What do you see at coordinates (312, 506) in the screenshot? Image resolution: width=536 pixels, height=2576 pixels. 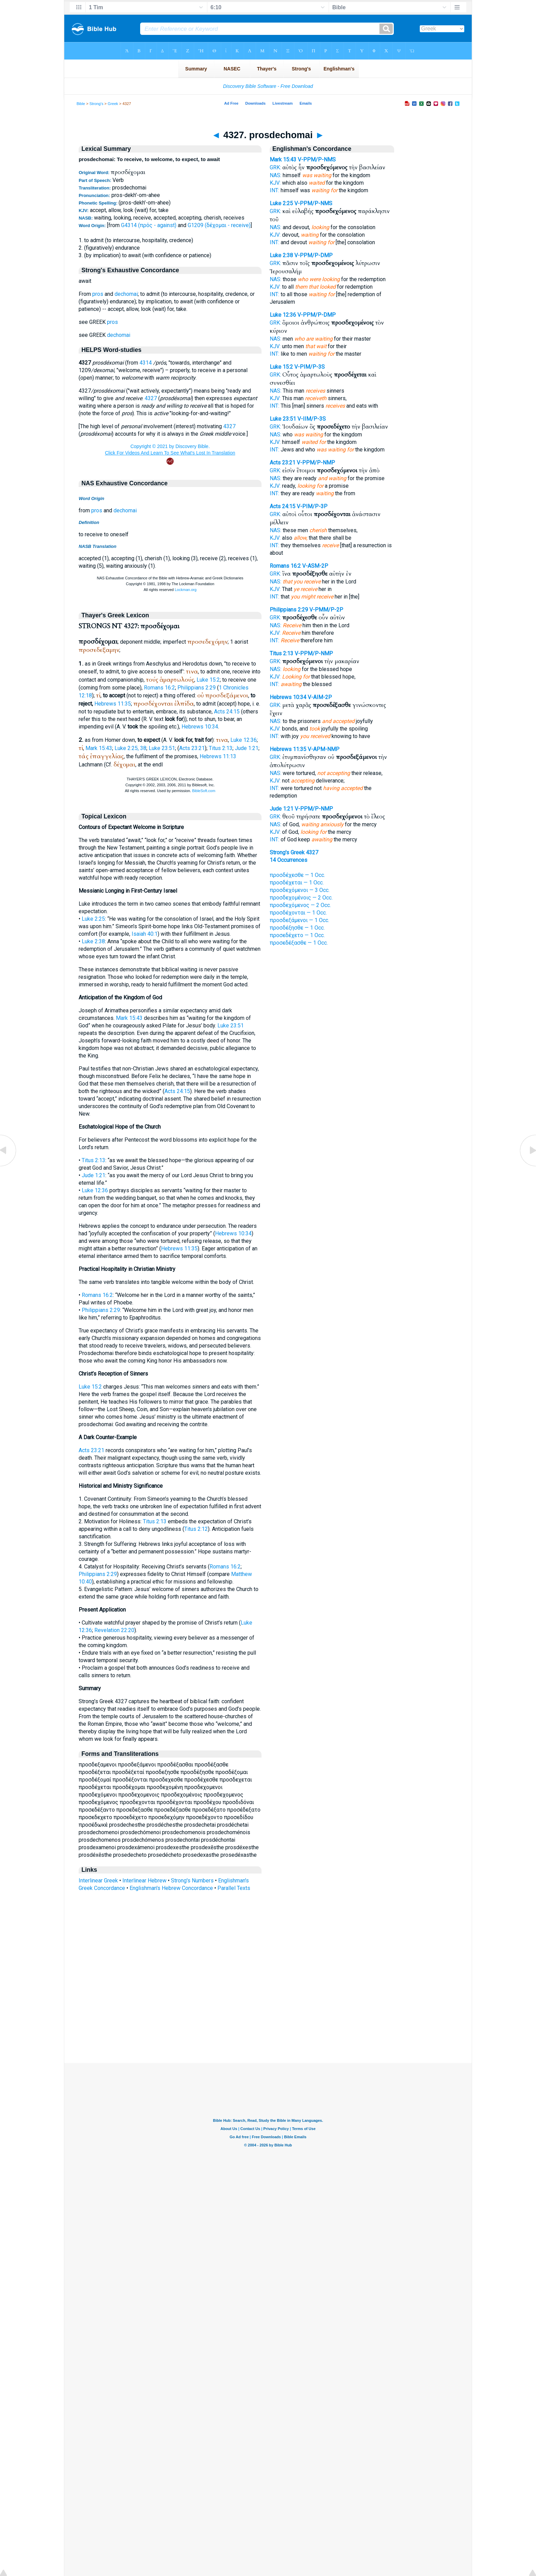 I see `V-PIM/P-3P` at bounding box center [312, 506].